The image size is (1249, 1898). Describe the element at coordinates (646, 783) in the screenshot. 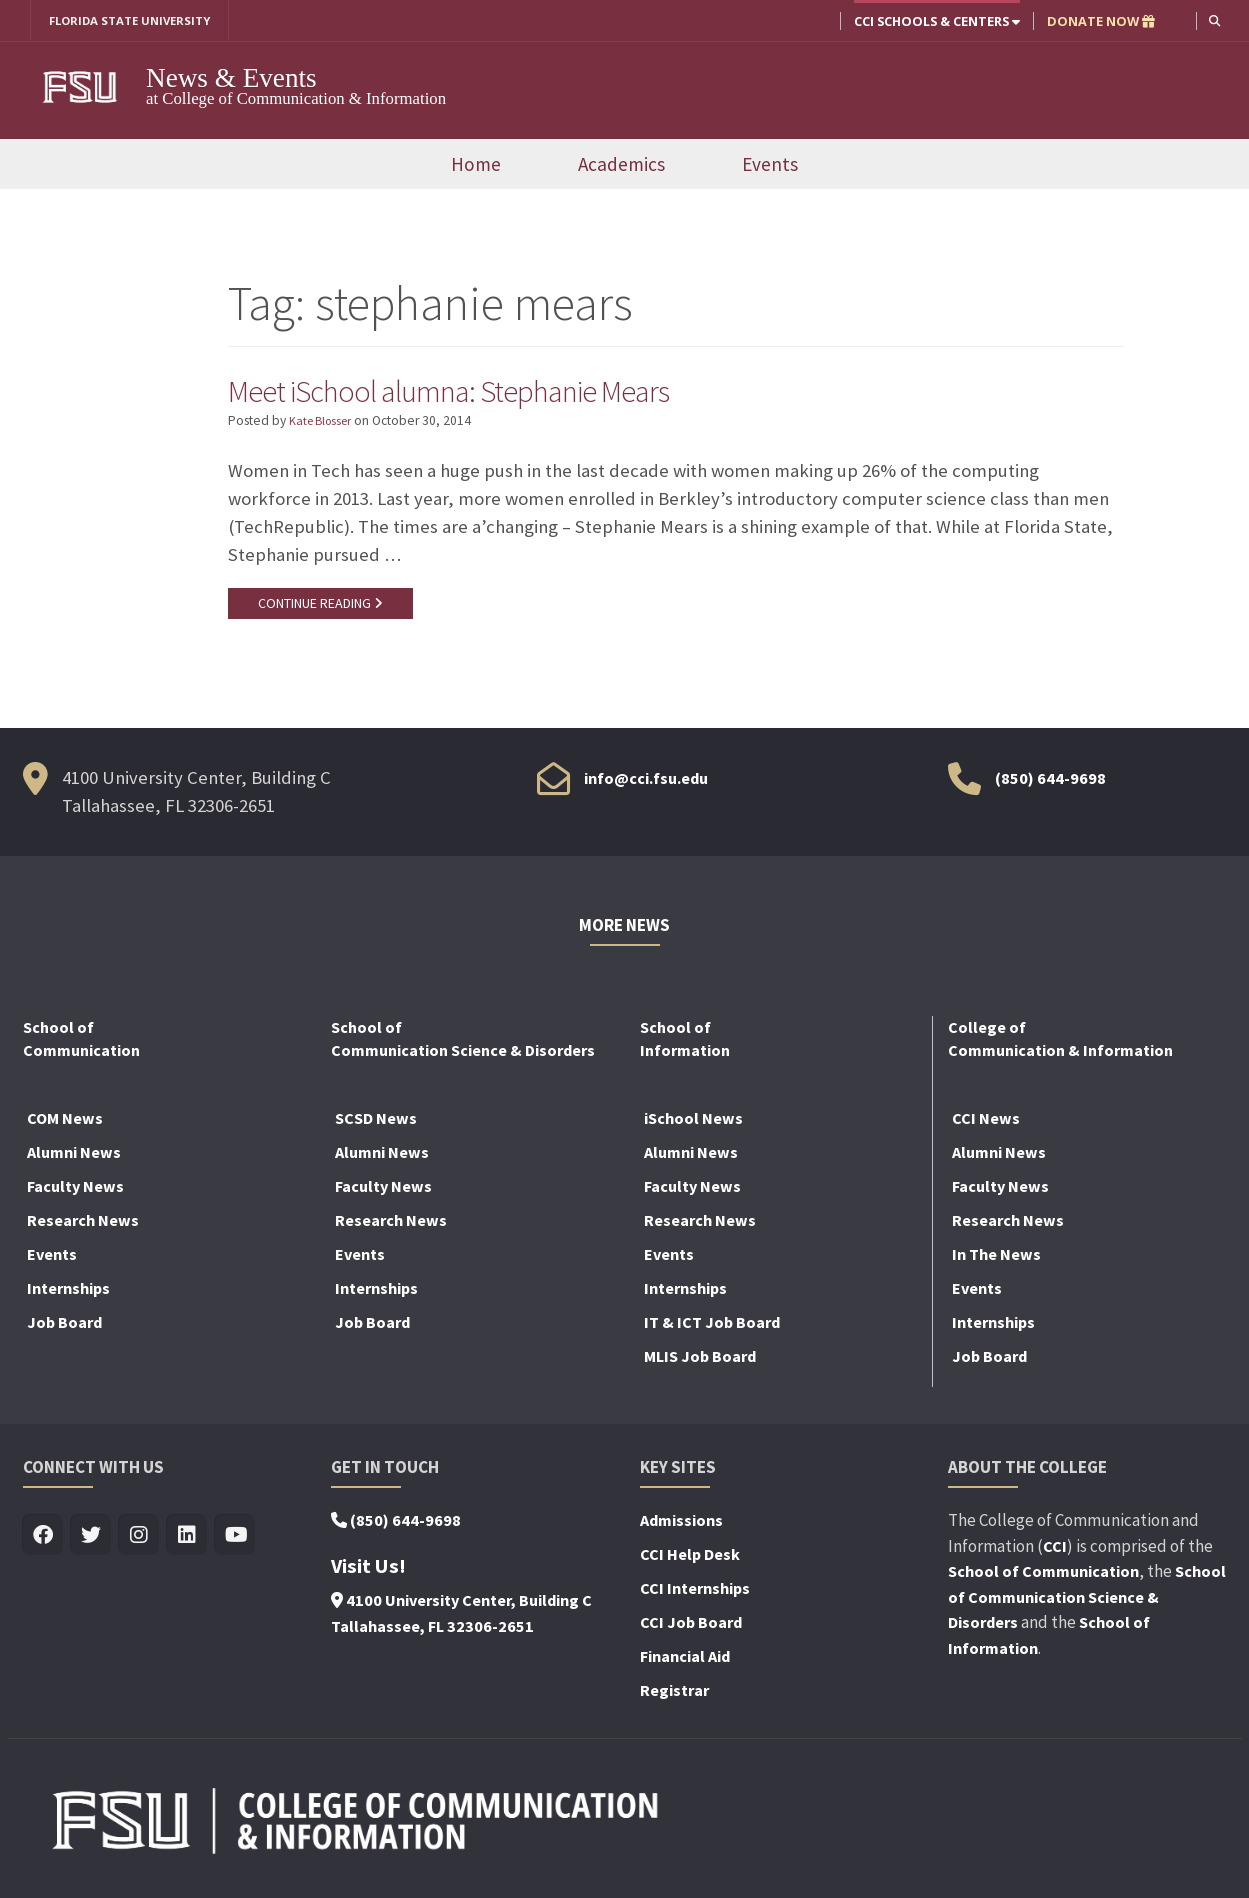

I see `info@cci.fsu.edu` at that location.